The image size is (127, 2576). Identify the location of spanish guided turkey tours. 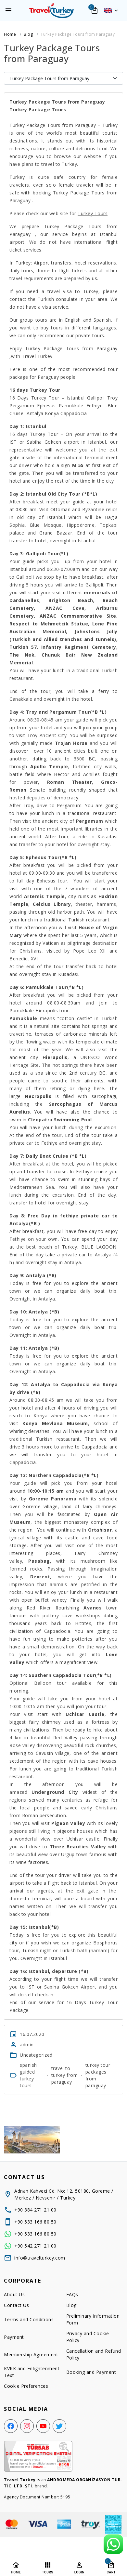
(28, 2075).